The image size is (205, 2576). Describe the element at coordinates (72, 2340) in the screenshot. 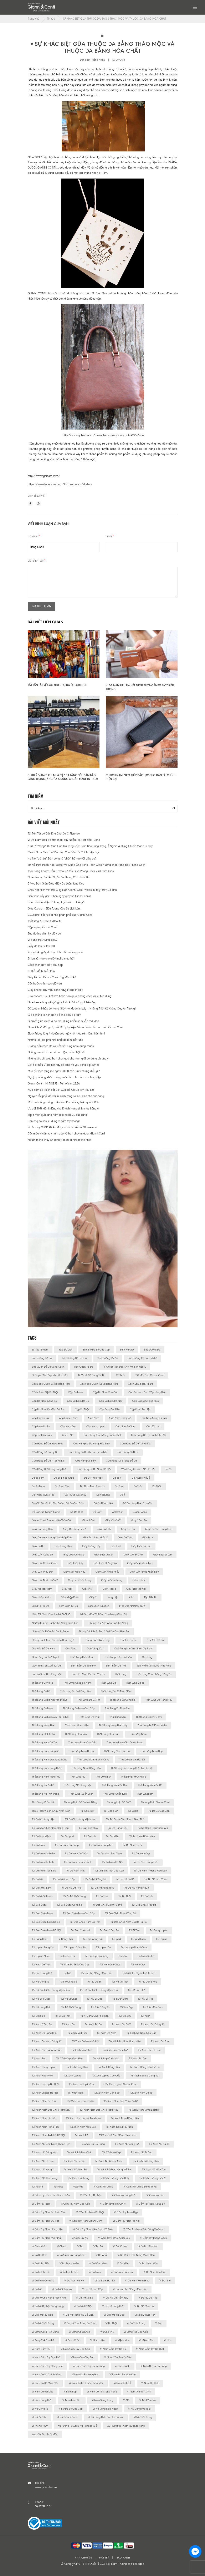

I see `Ví đựng xì gà` at that location.